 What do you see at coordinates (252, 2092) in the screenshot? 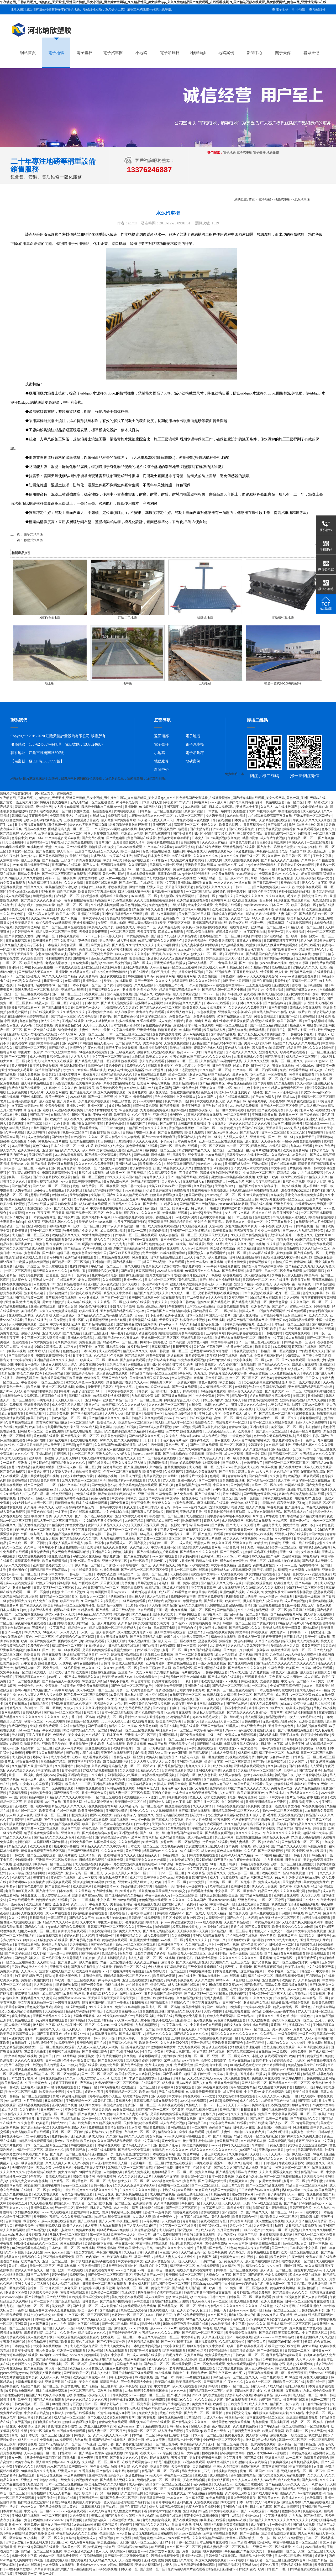
I see `中文字幕mv` at bounding box center [252, 2092].